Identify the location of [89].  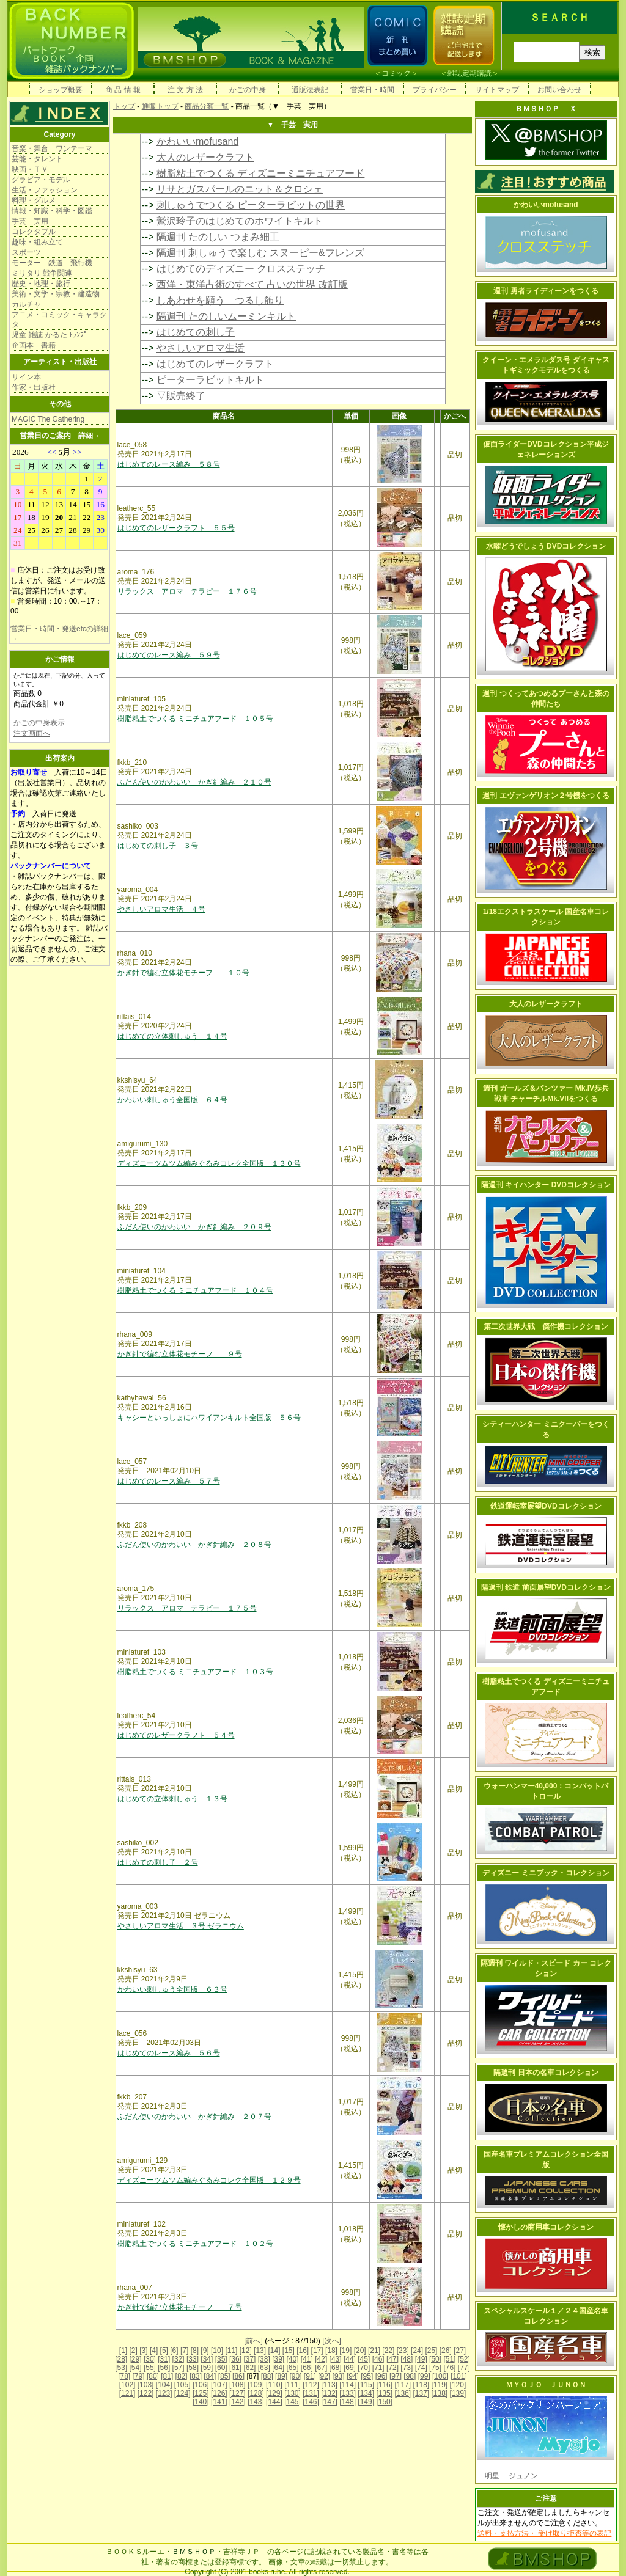
(281, 2376).